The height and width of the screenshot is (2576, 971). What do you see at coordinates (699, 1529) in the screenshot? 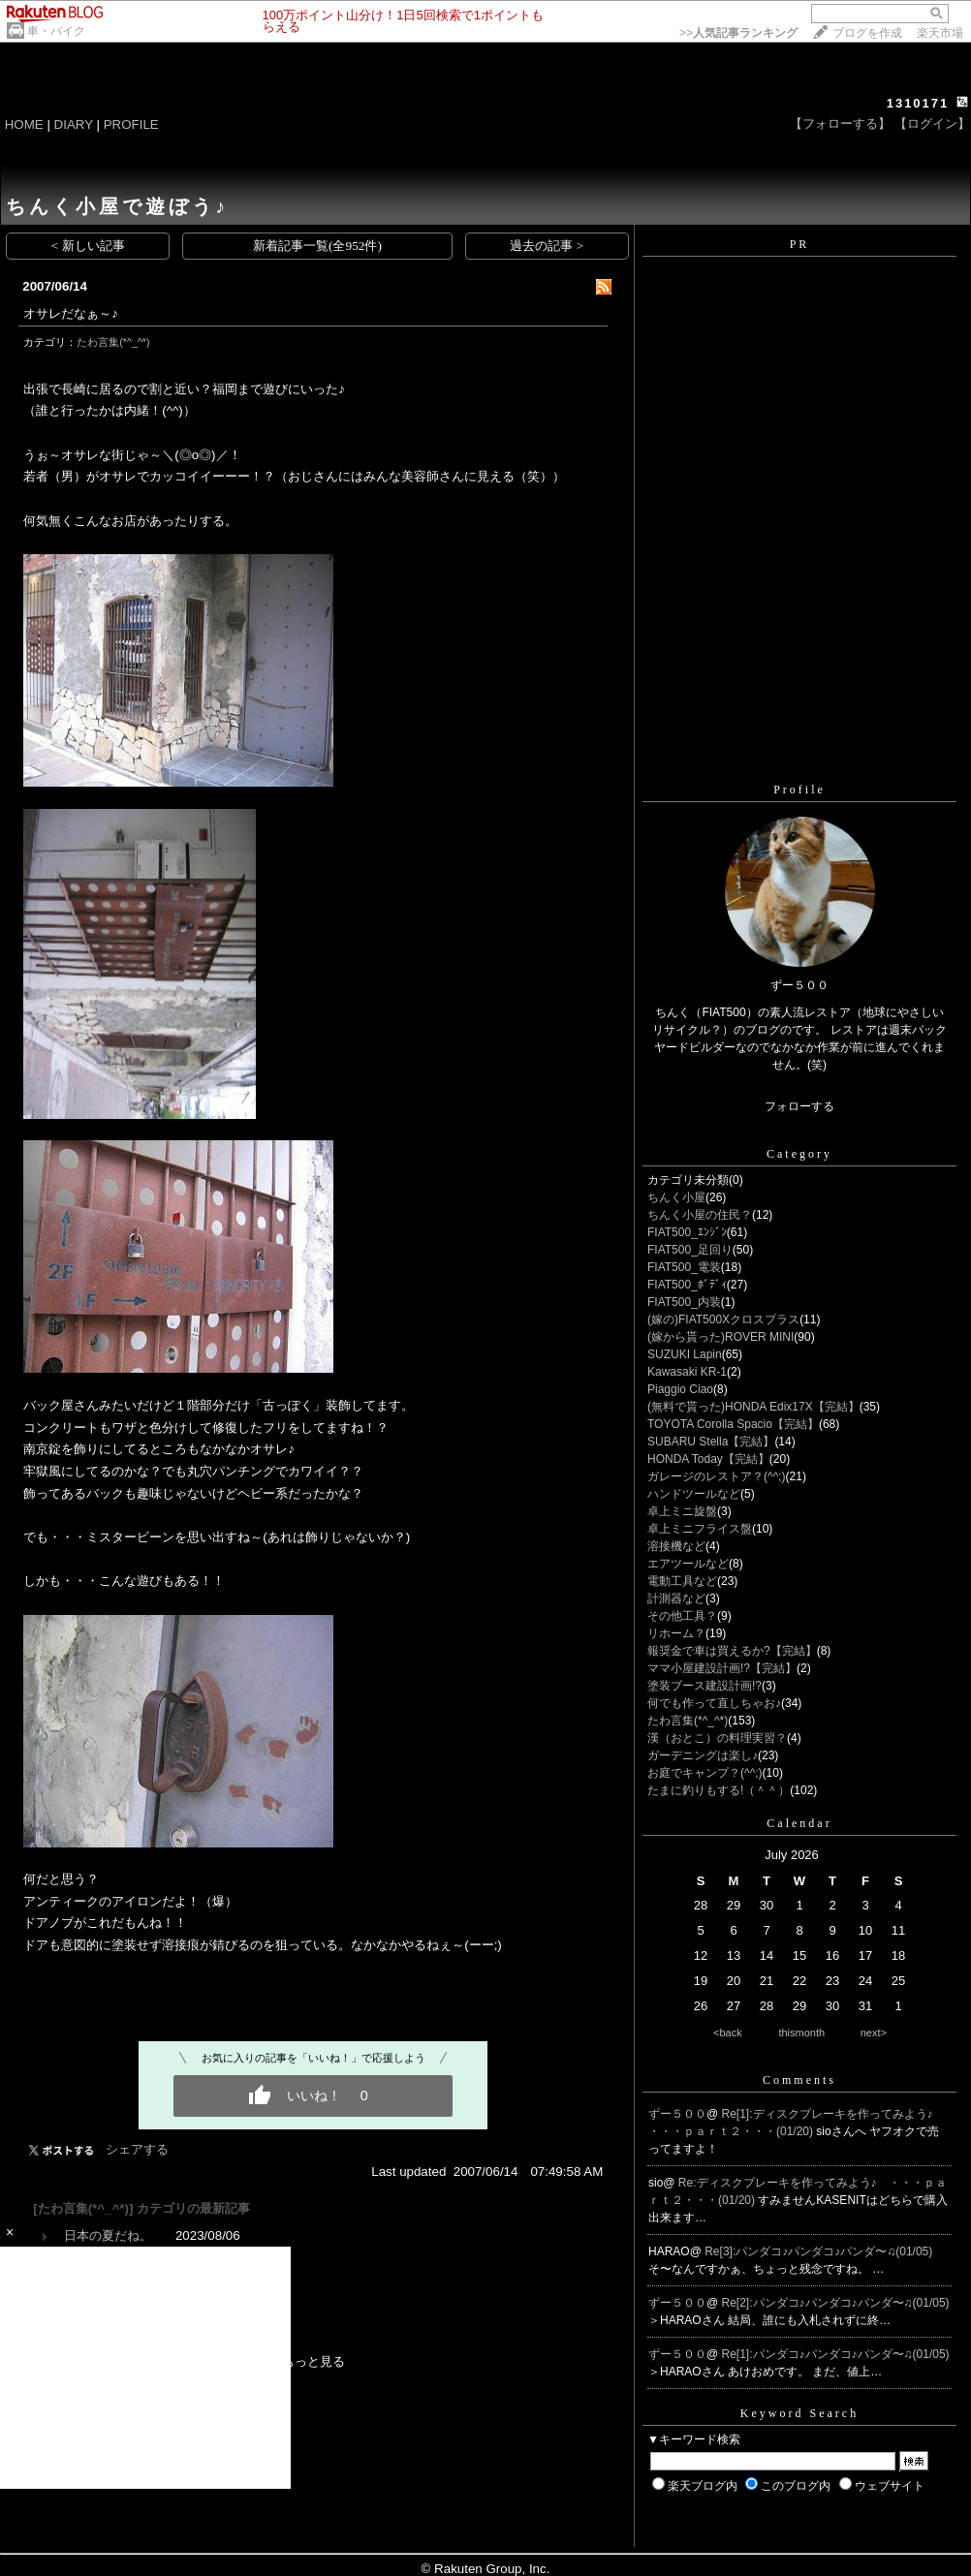
I see `卓上ミニフライス盤` at bounding box center [699, 1529].